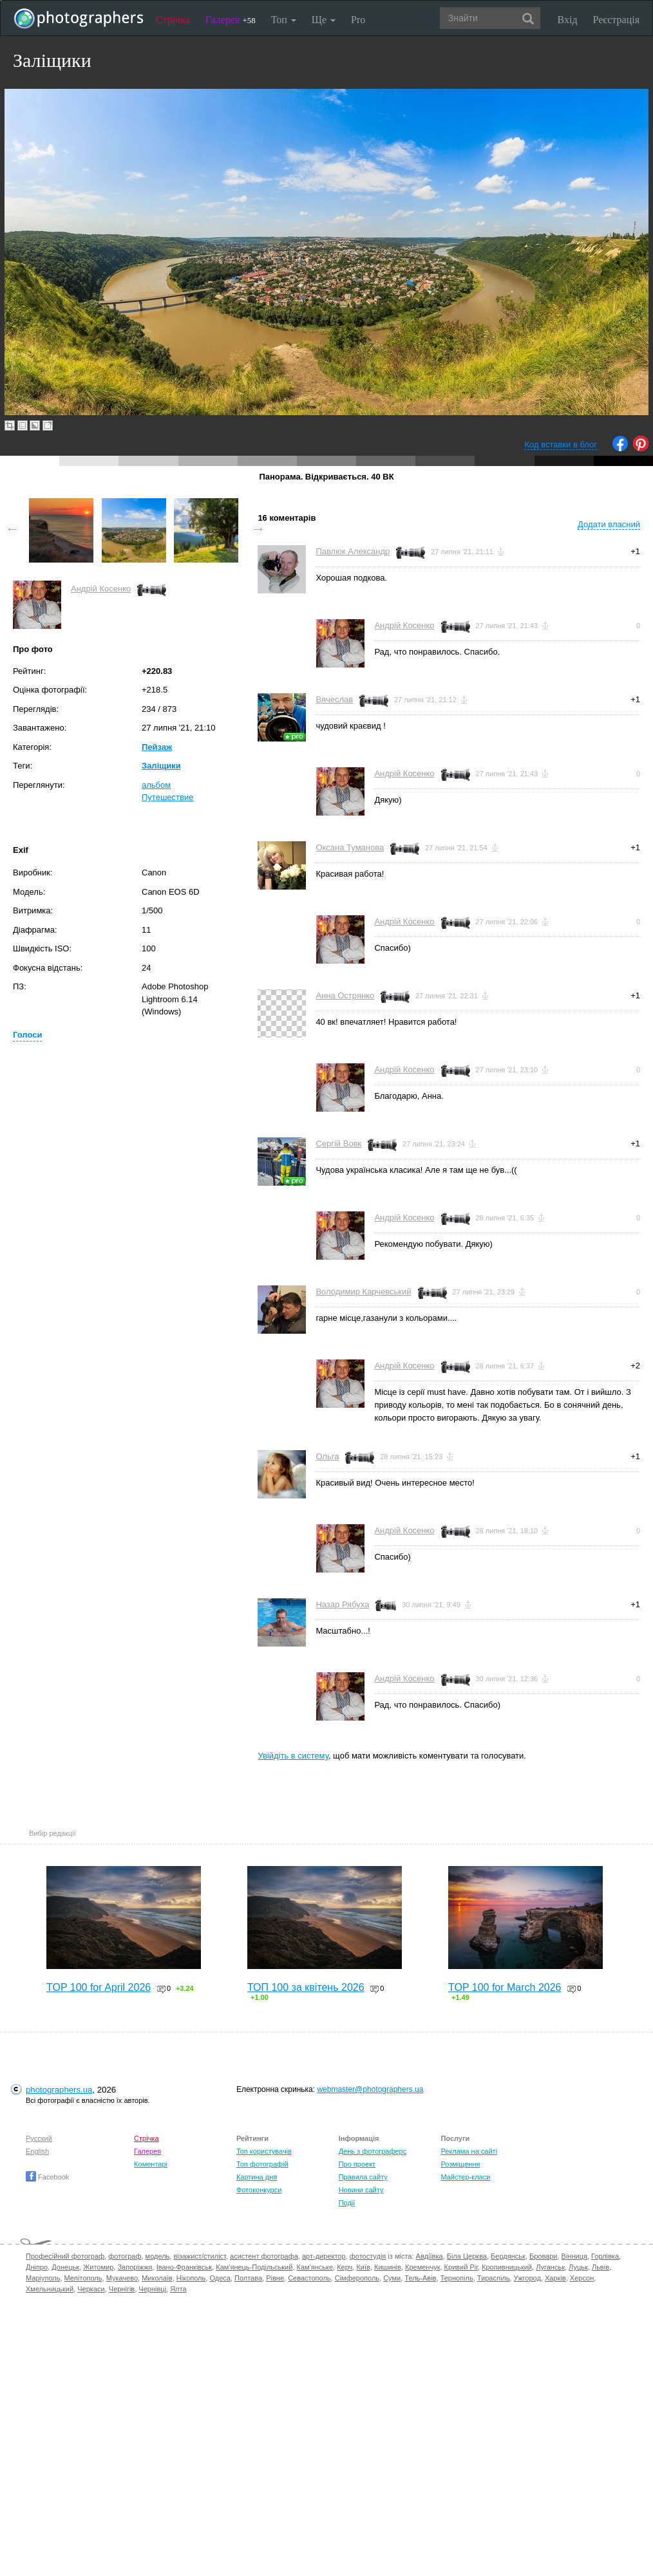 The width and height of the screenshot is (653, 2576). What do you see at coordinates (324, 2256) in the screenshot?
I see `арт-директор` at bounding box center [324, 2256].